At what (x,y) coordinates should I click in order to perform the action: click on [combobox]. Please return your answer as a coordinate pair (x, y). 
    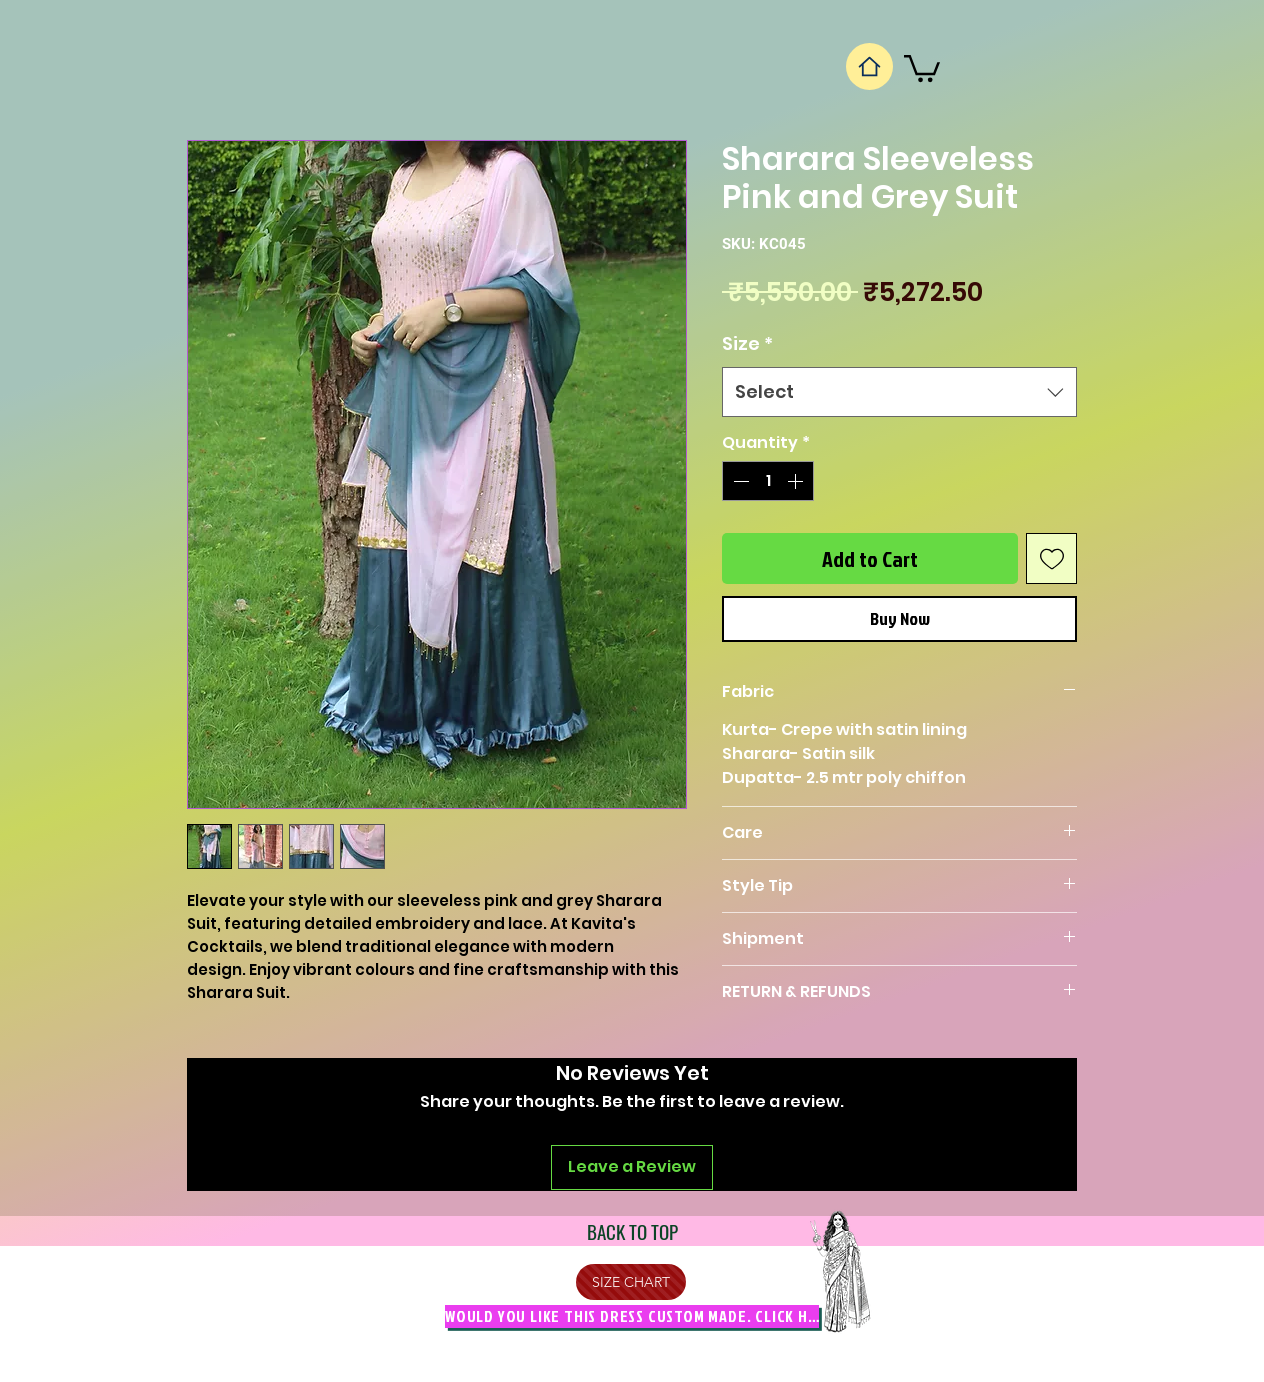
    Looking at the image, I should click on (899, 392).